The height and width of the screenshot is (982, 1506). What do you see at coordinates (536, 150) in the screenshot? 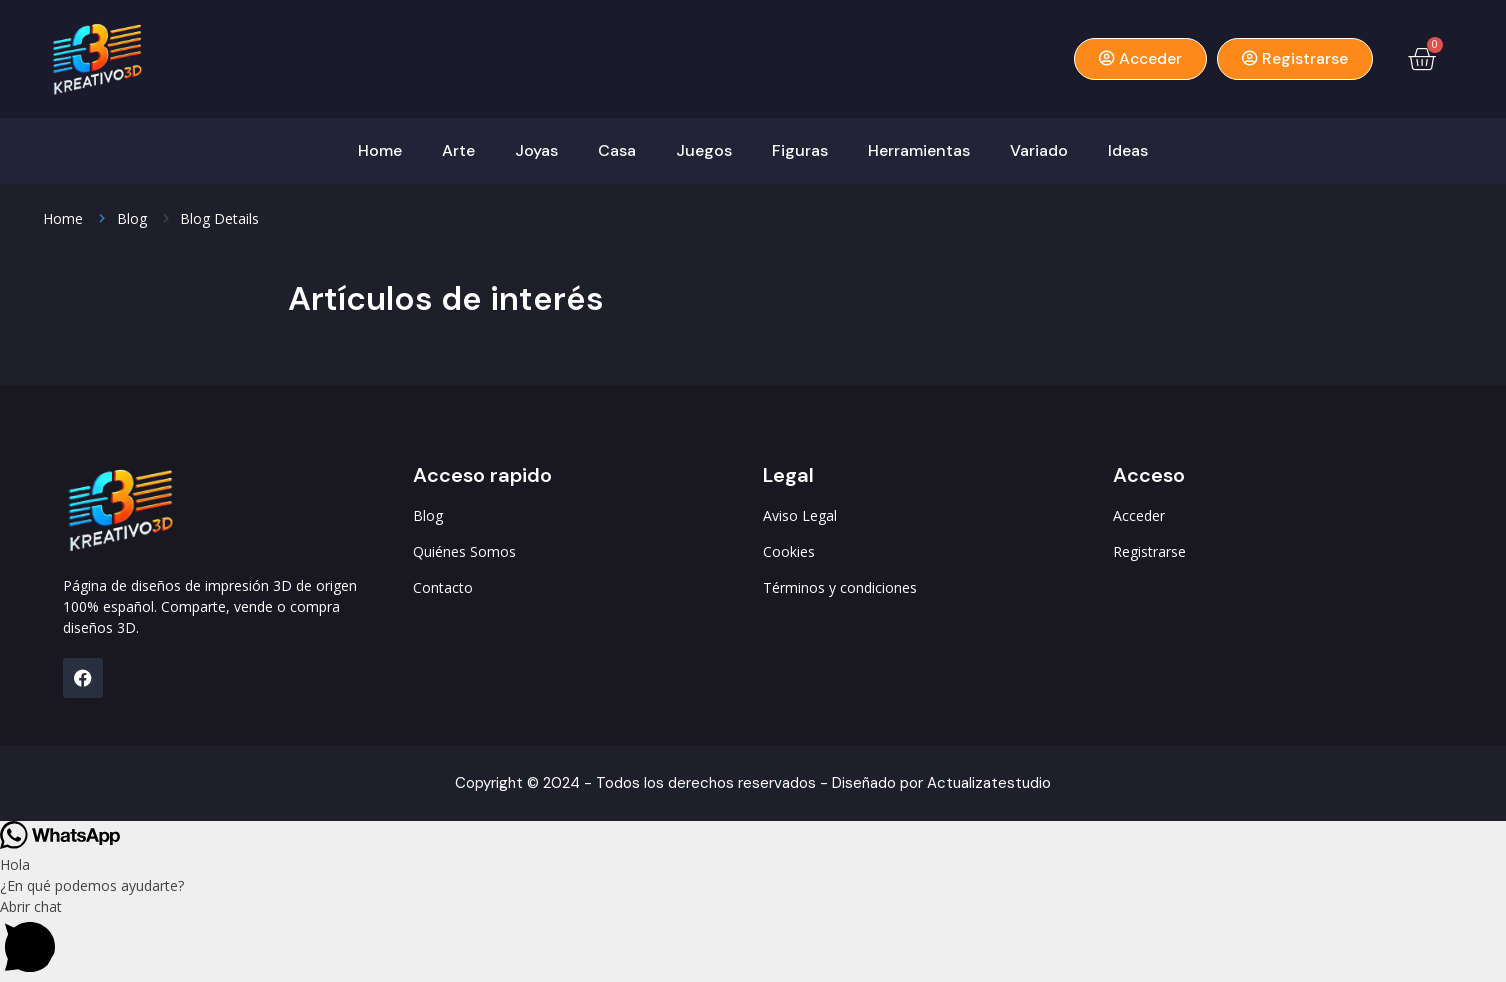
I see `Joyas` at bounding box center [536, 150].